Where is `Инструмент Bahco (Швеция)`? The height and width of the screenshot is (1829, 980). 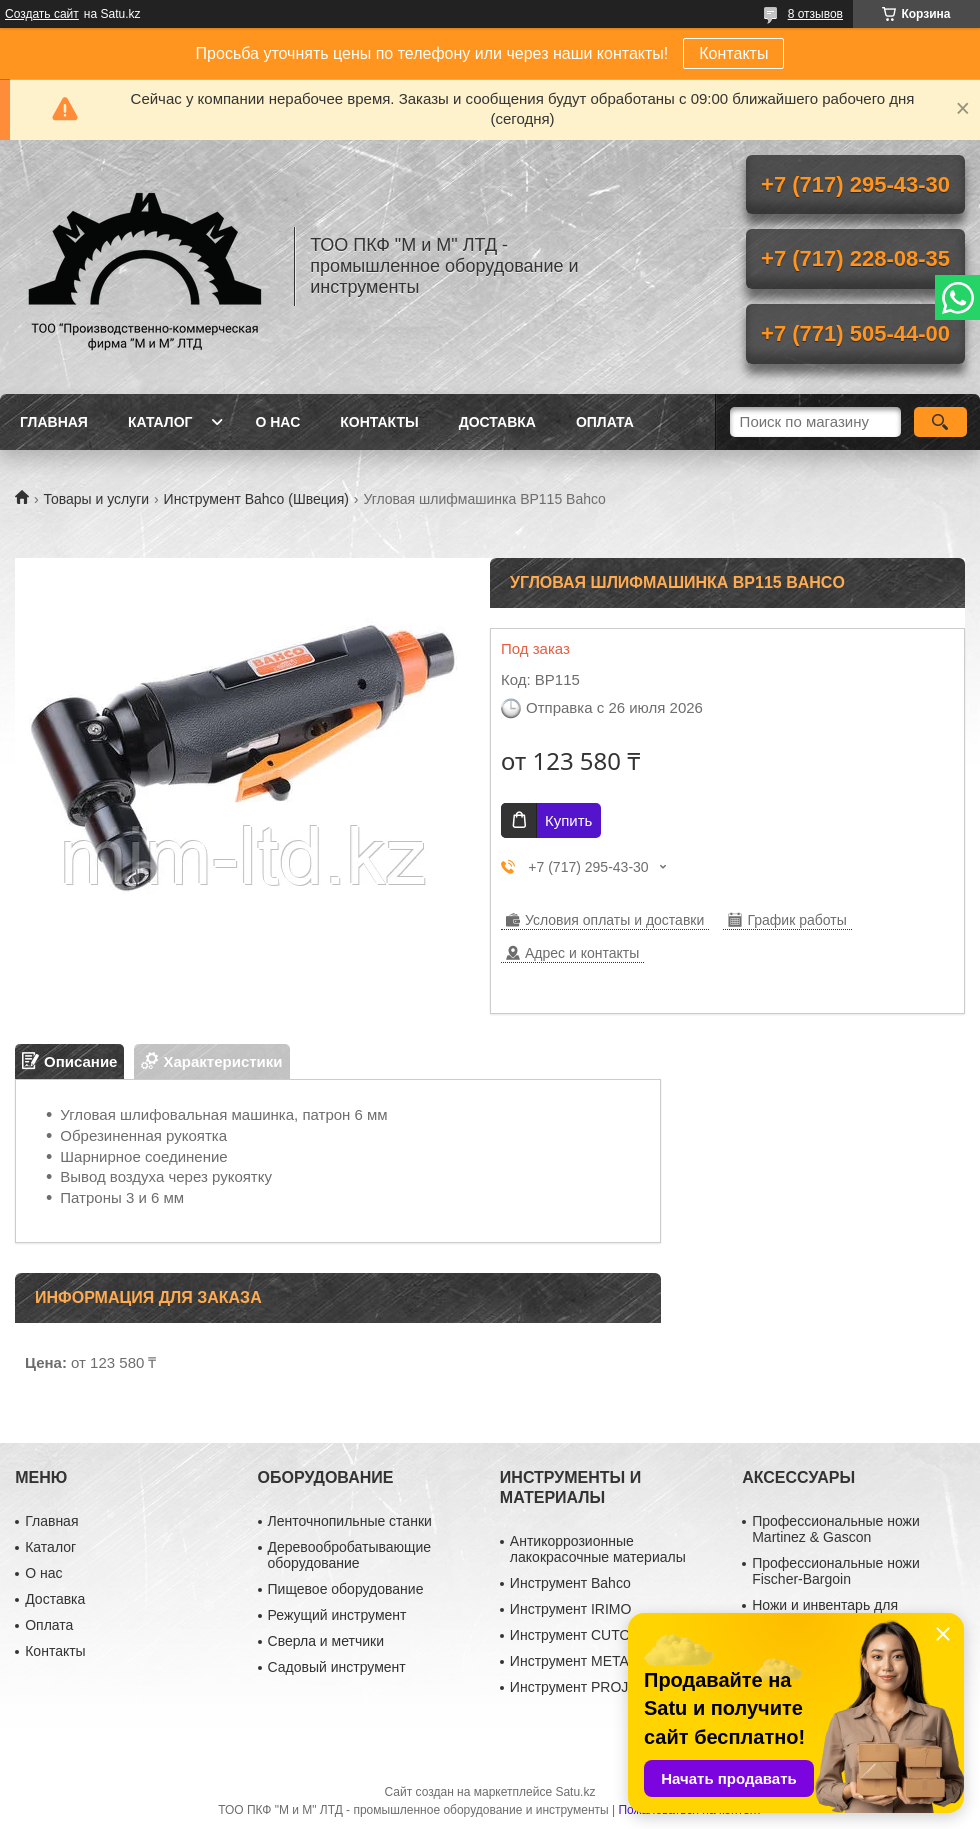 Инструмент Bahco (Швеция) is located at coordinates (256, 499).